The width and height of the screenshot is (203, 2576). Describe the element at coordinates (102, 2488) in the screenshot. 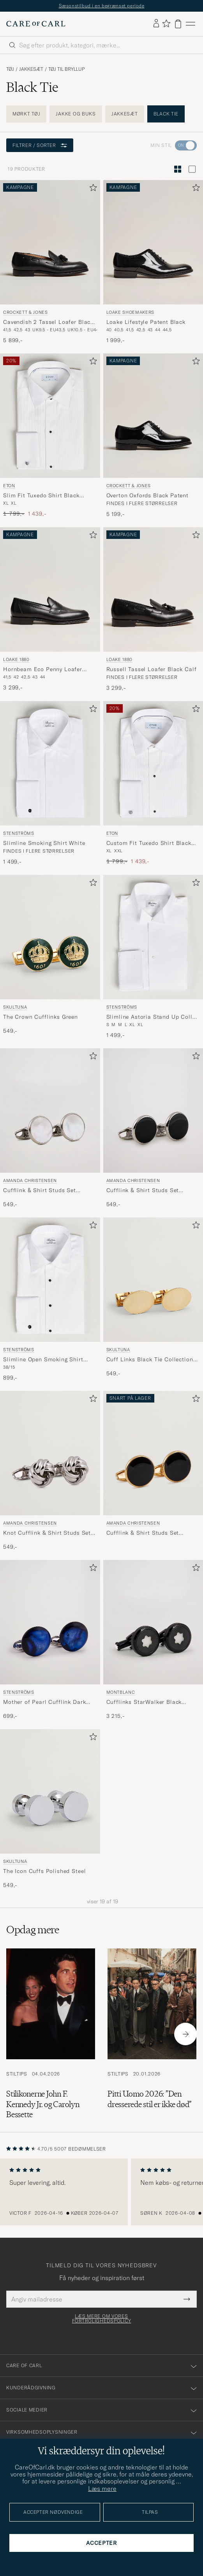

I see `Læs mere` at that location.